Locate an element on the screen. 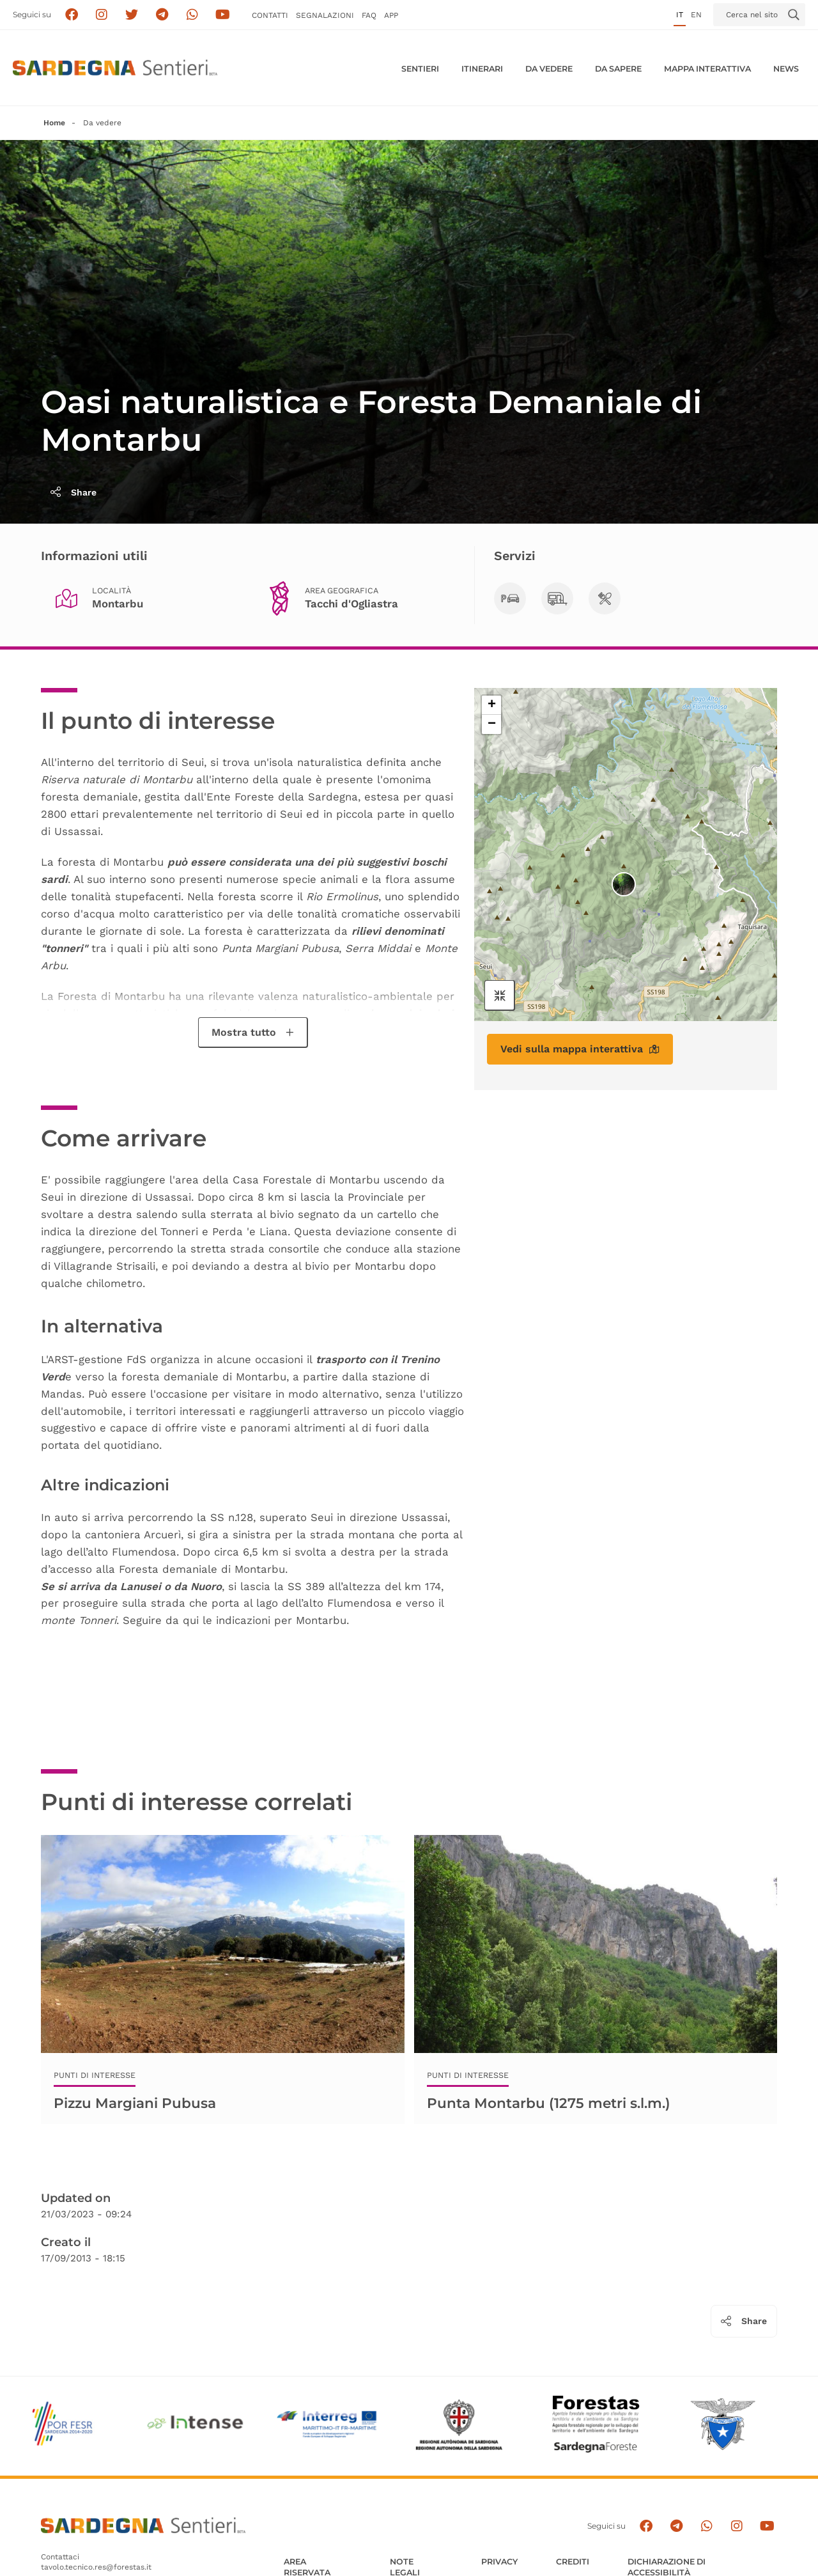 This screenshot has width=818, height=2576. News is located at coordinates (786, 69).